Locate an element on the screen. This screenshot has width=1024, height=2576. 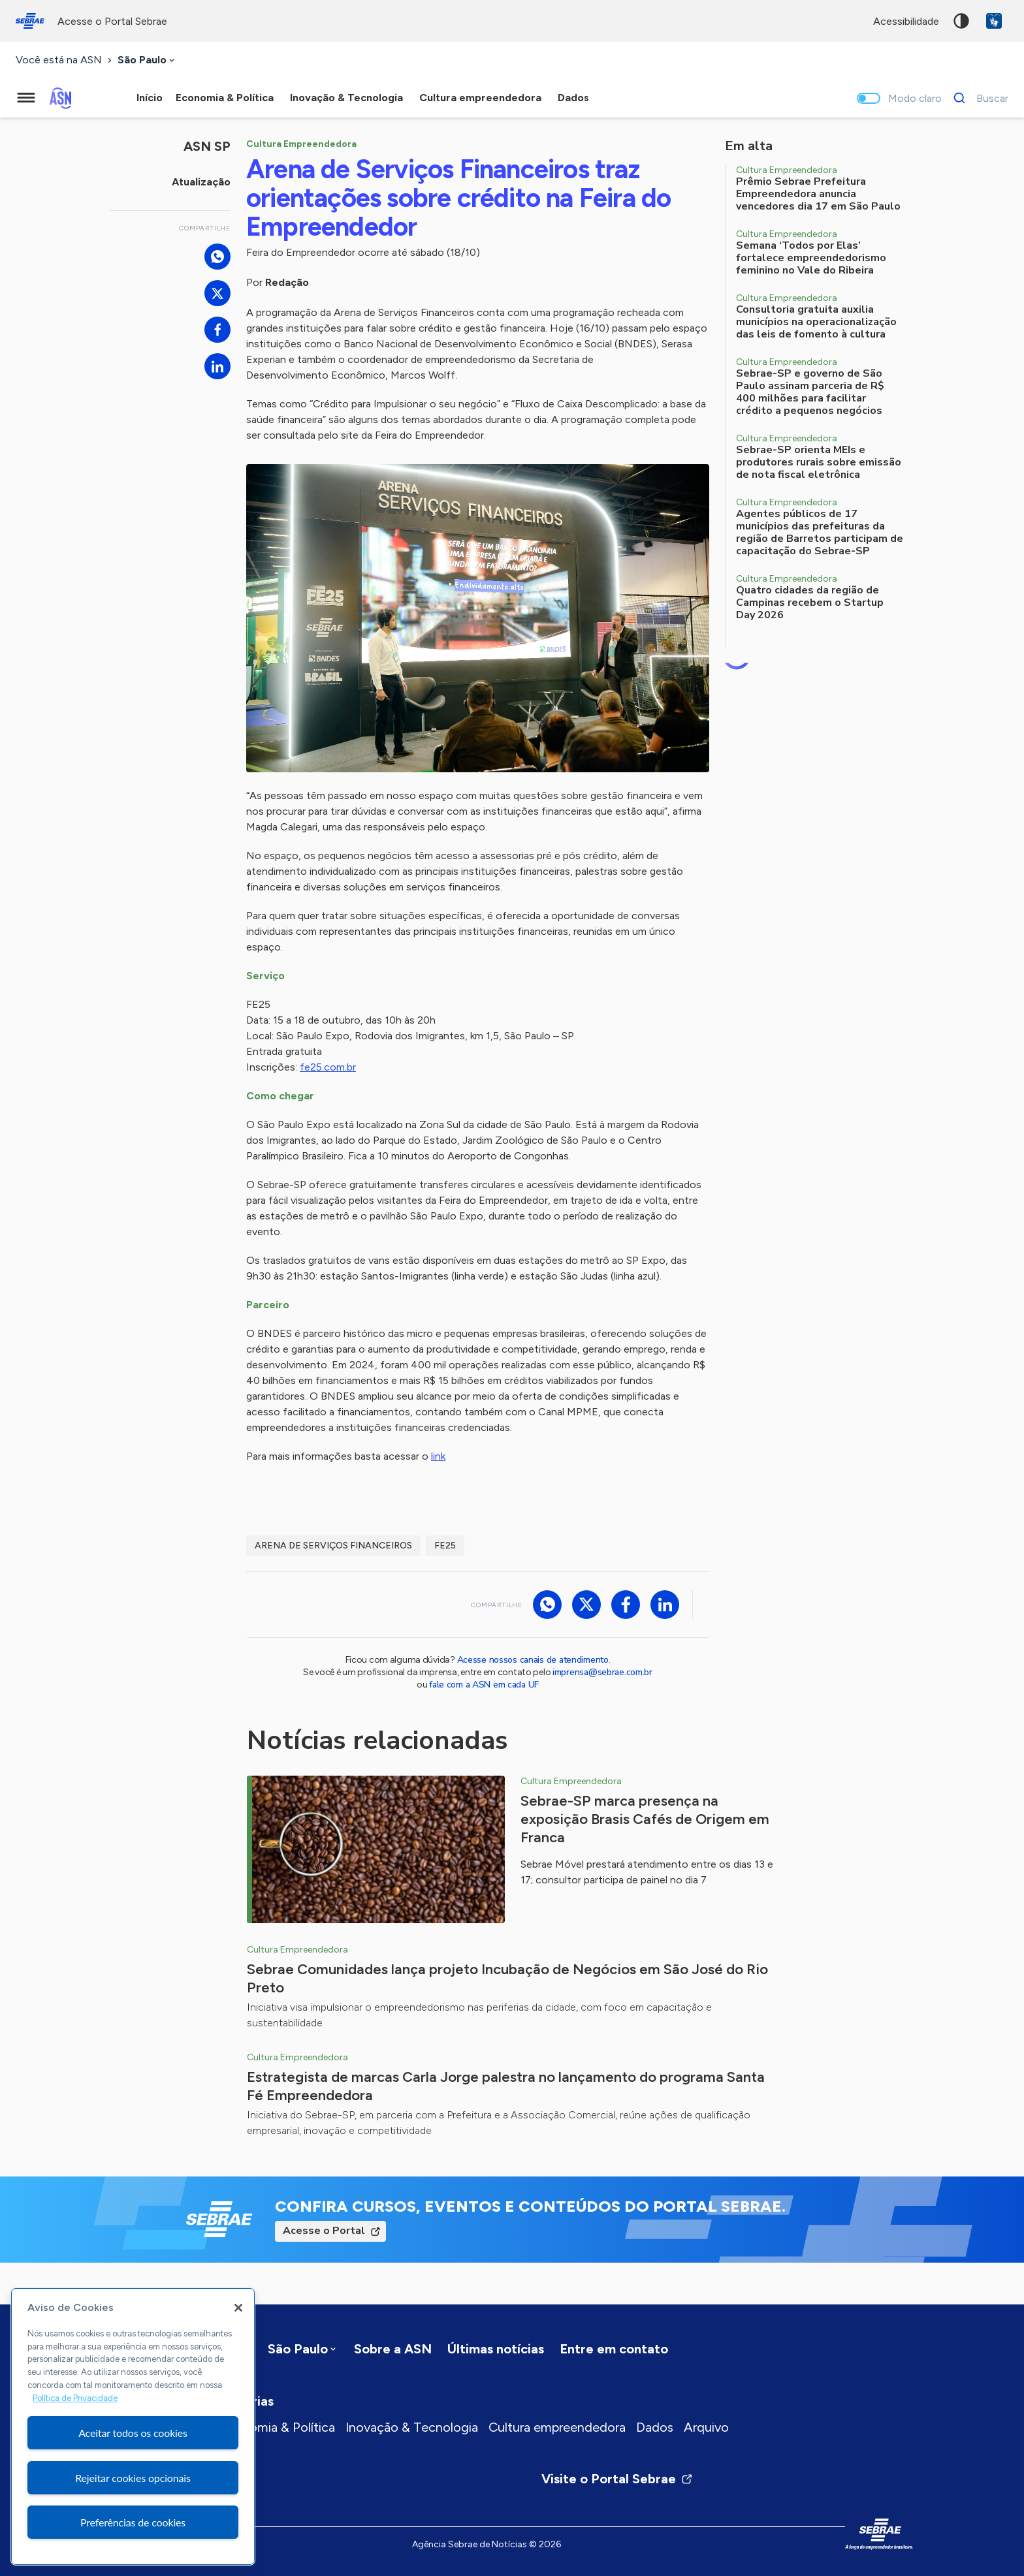
acessibilidade is located at coordinates (906, 21).